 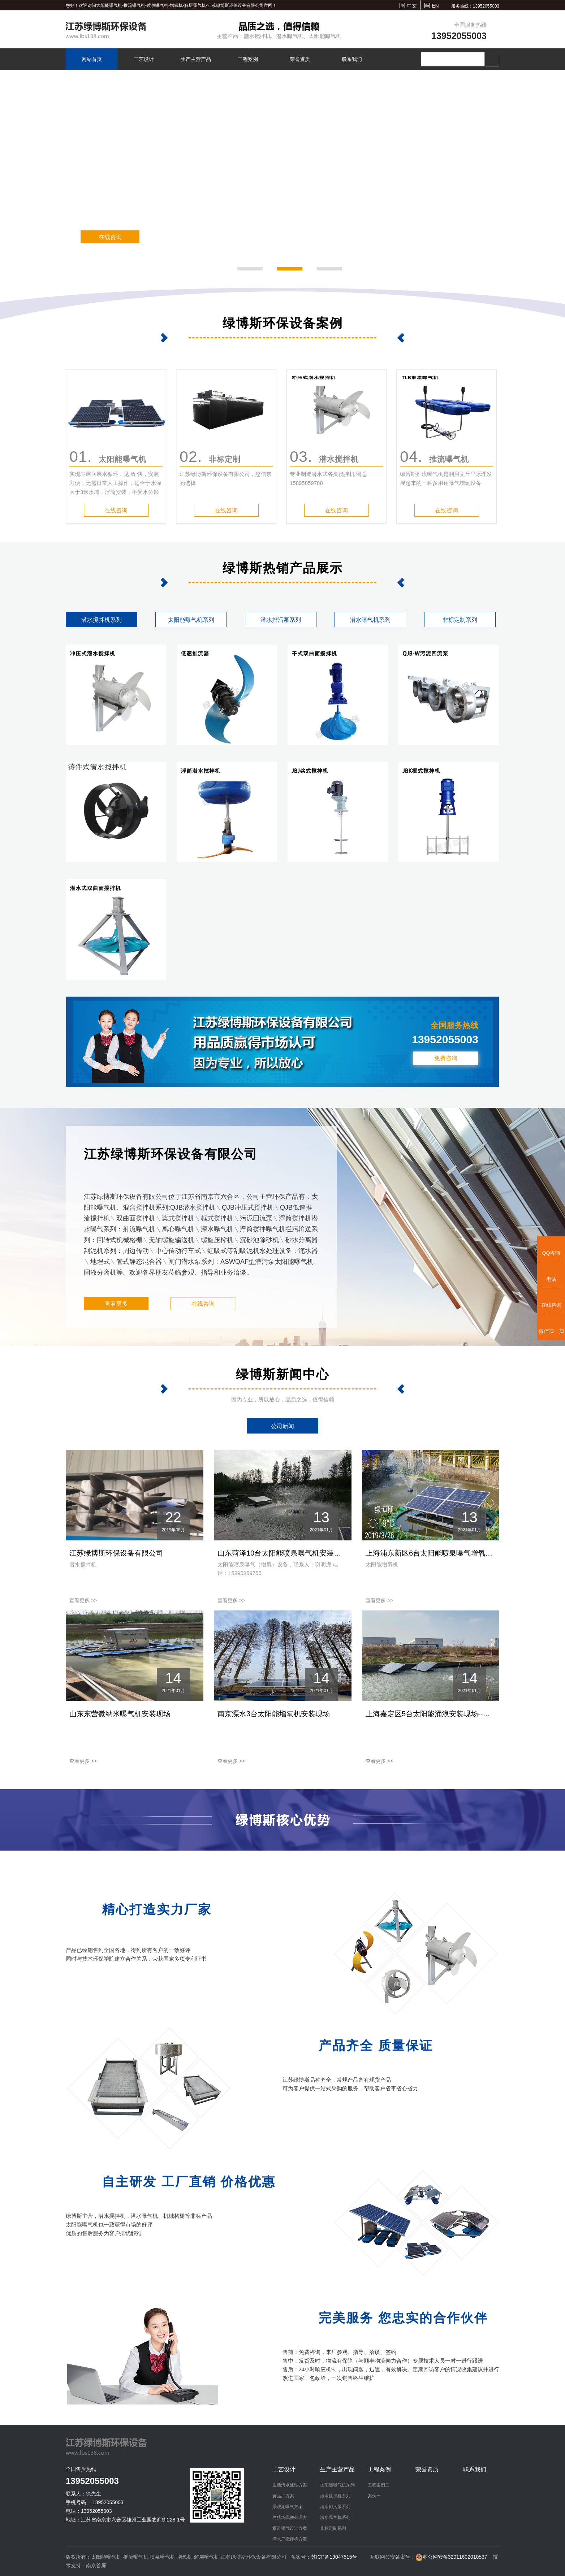 I want to click on 非标定制系列, so click(x=460, y=620).